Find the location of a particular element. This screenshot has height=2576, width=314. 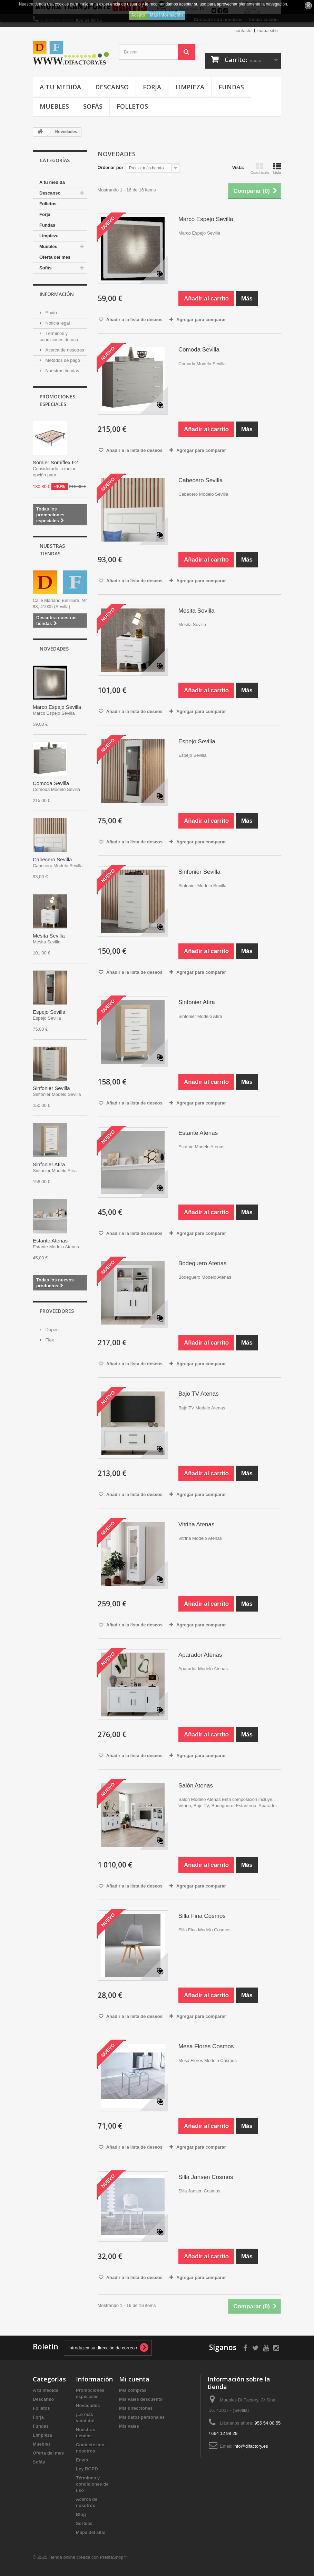

A tu medida is located at coordinates (60, 87).